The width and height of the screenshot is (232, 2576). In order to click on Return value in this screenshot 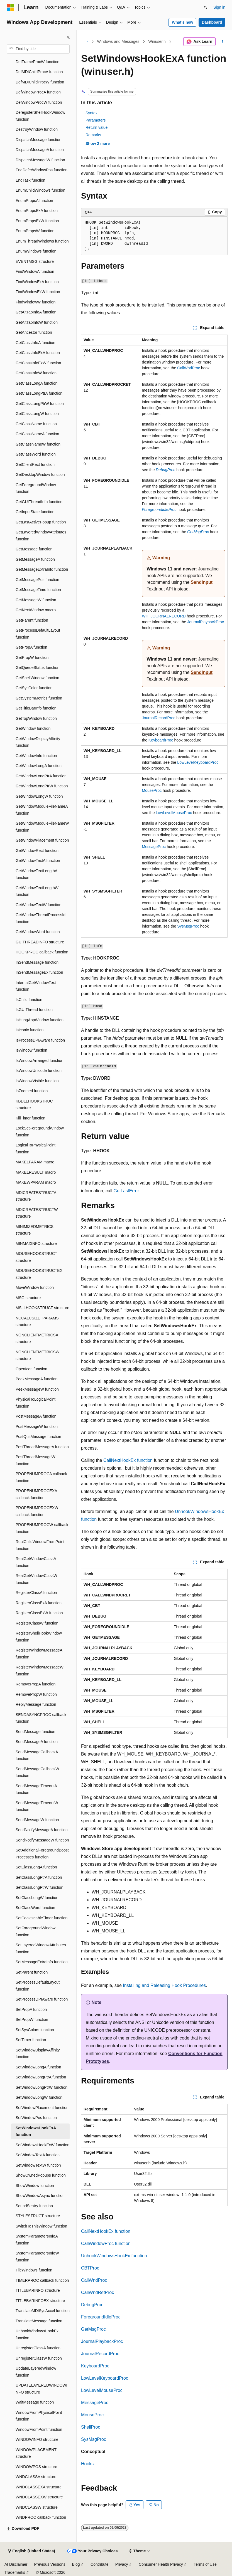, I will do `click(97, 127)`.